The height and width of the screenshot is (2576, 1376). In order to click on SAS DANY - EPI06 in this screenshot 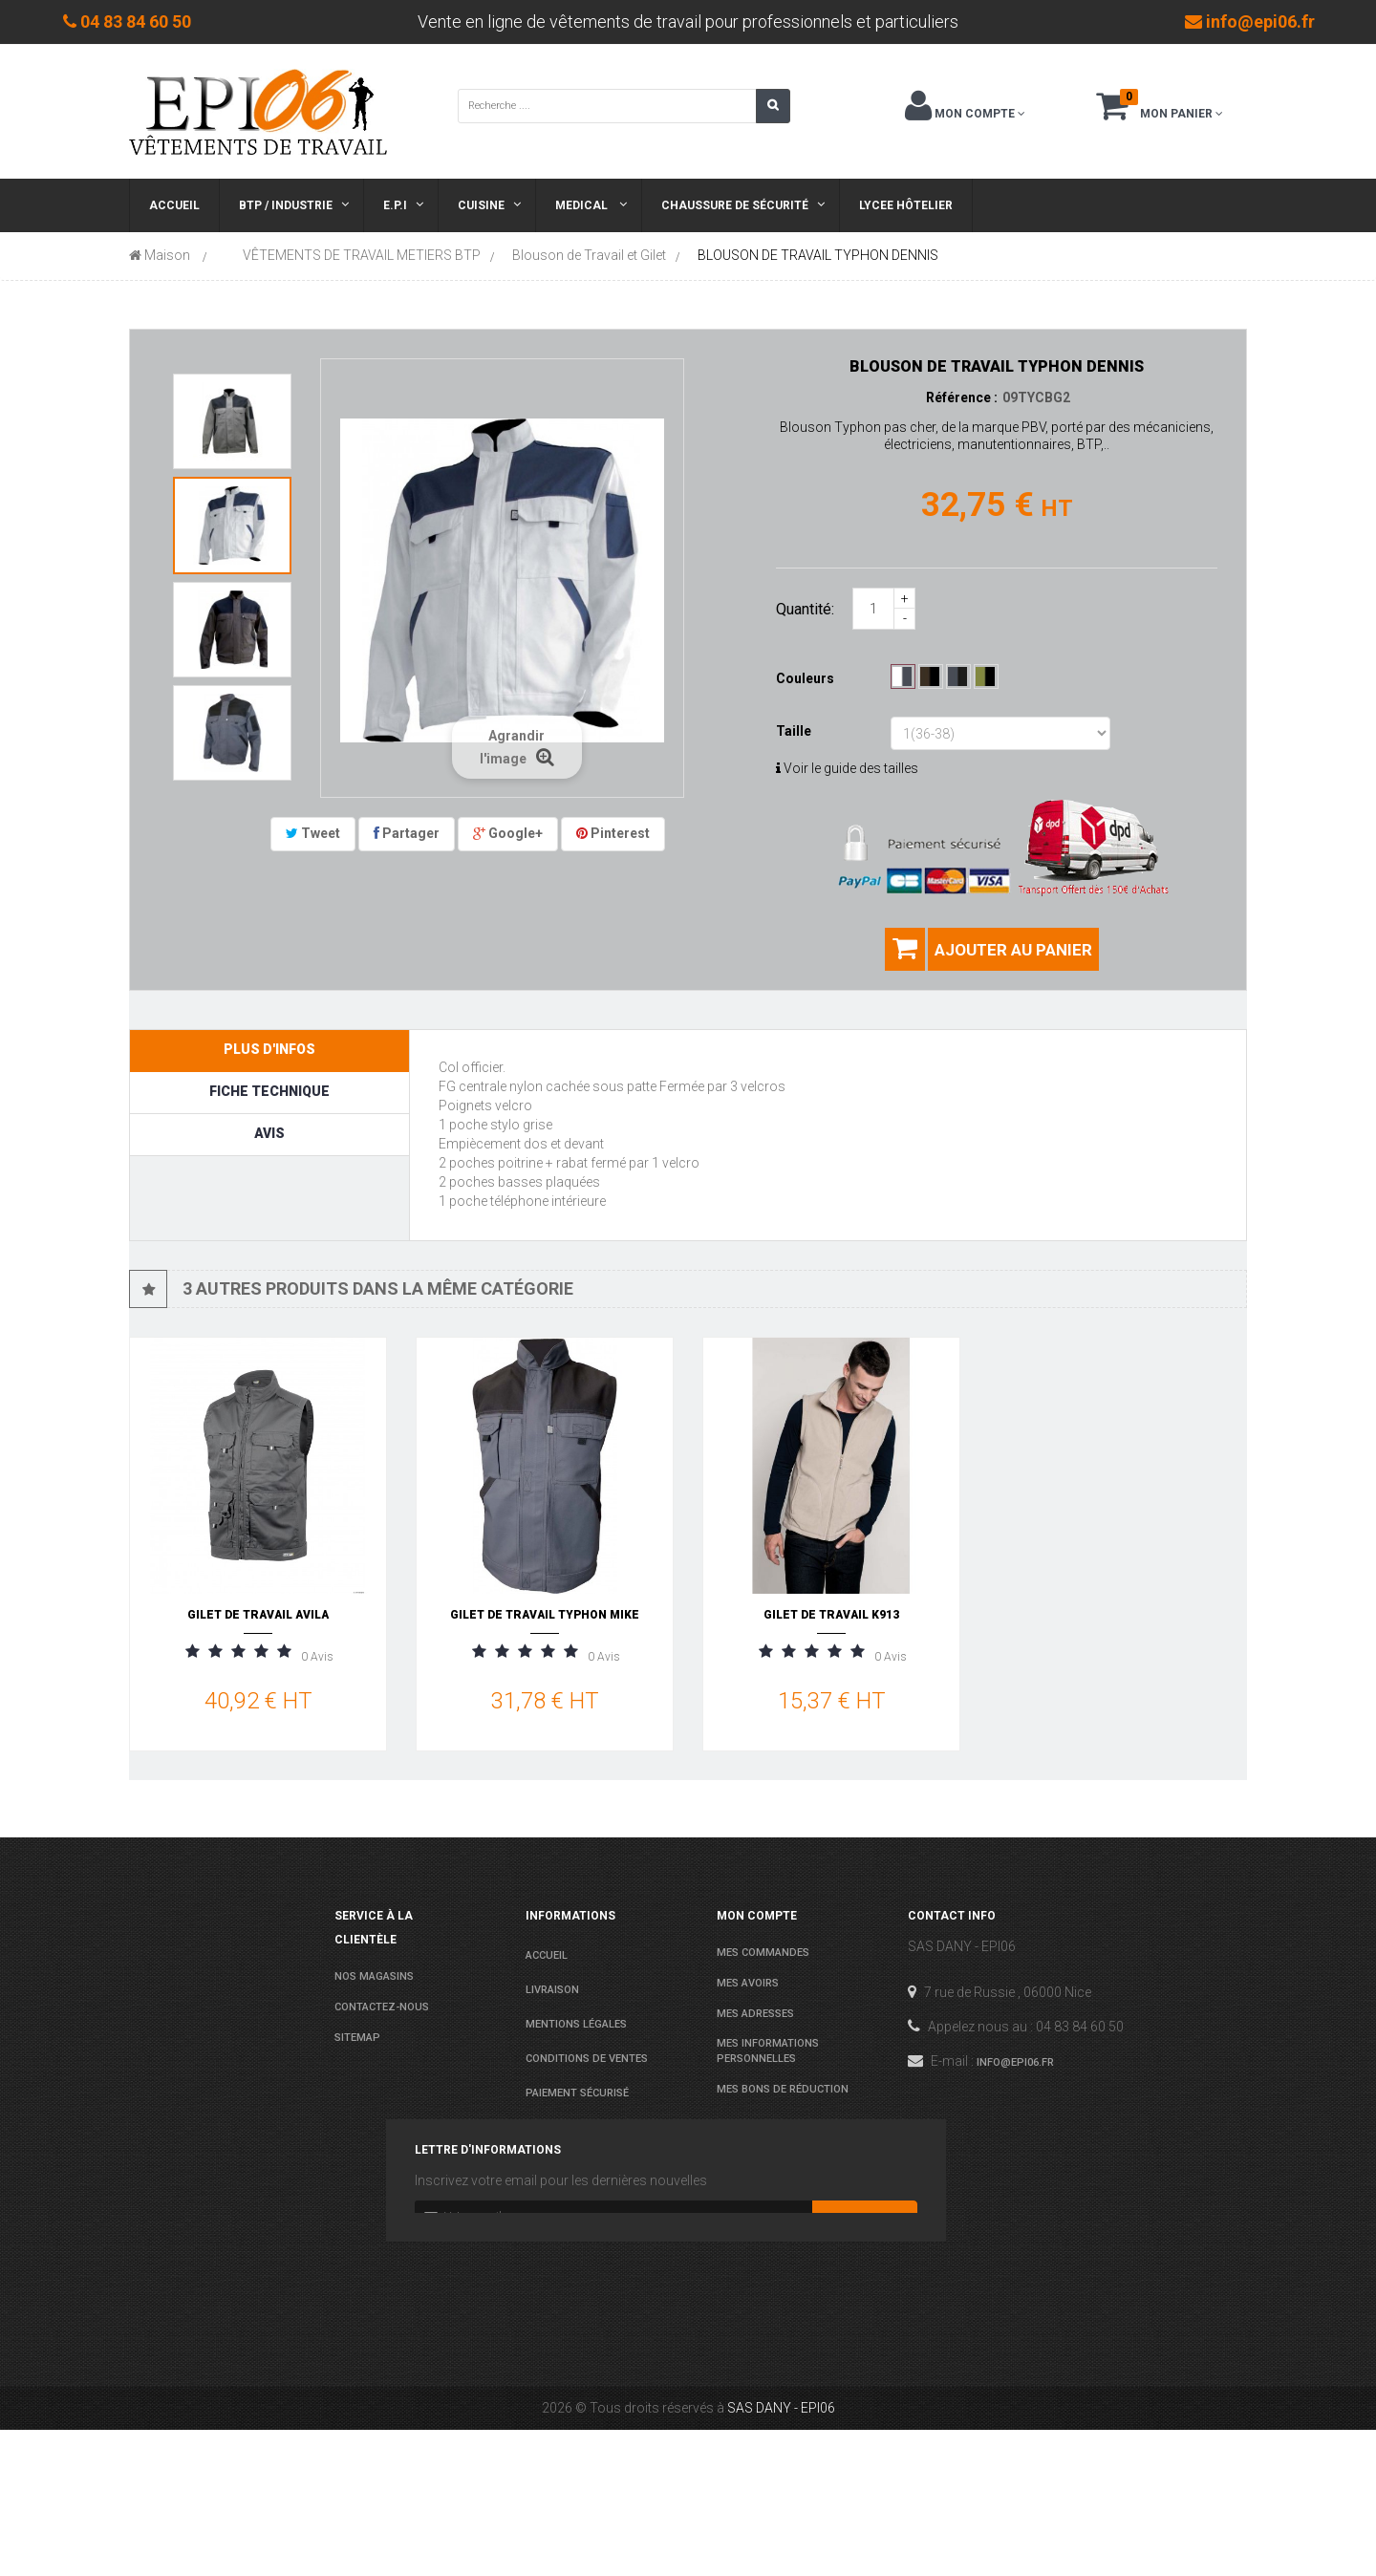, I will do `click(781, 2554)`.